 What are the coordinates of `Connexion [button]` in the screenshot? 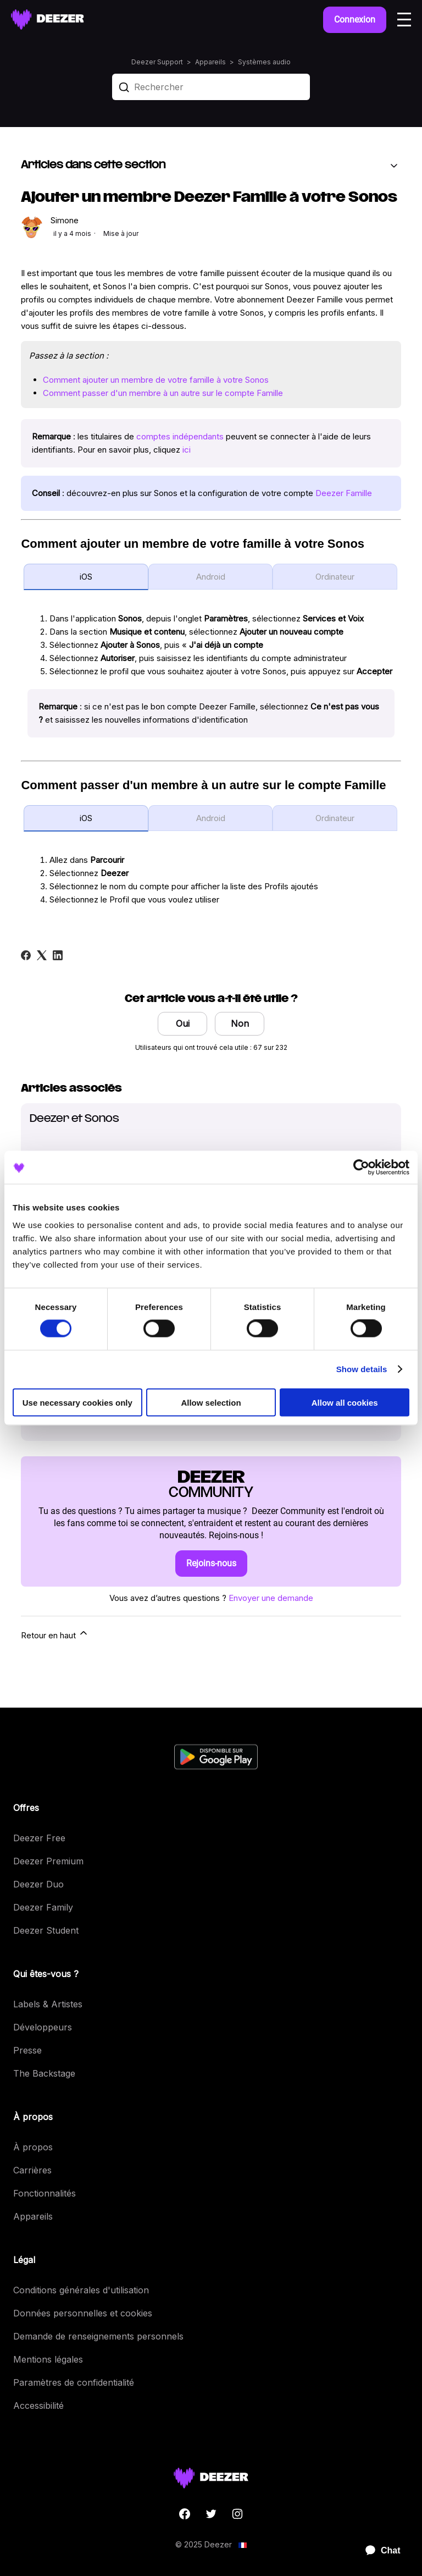 It's located at (354, 19).